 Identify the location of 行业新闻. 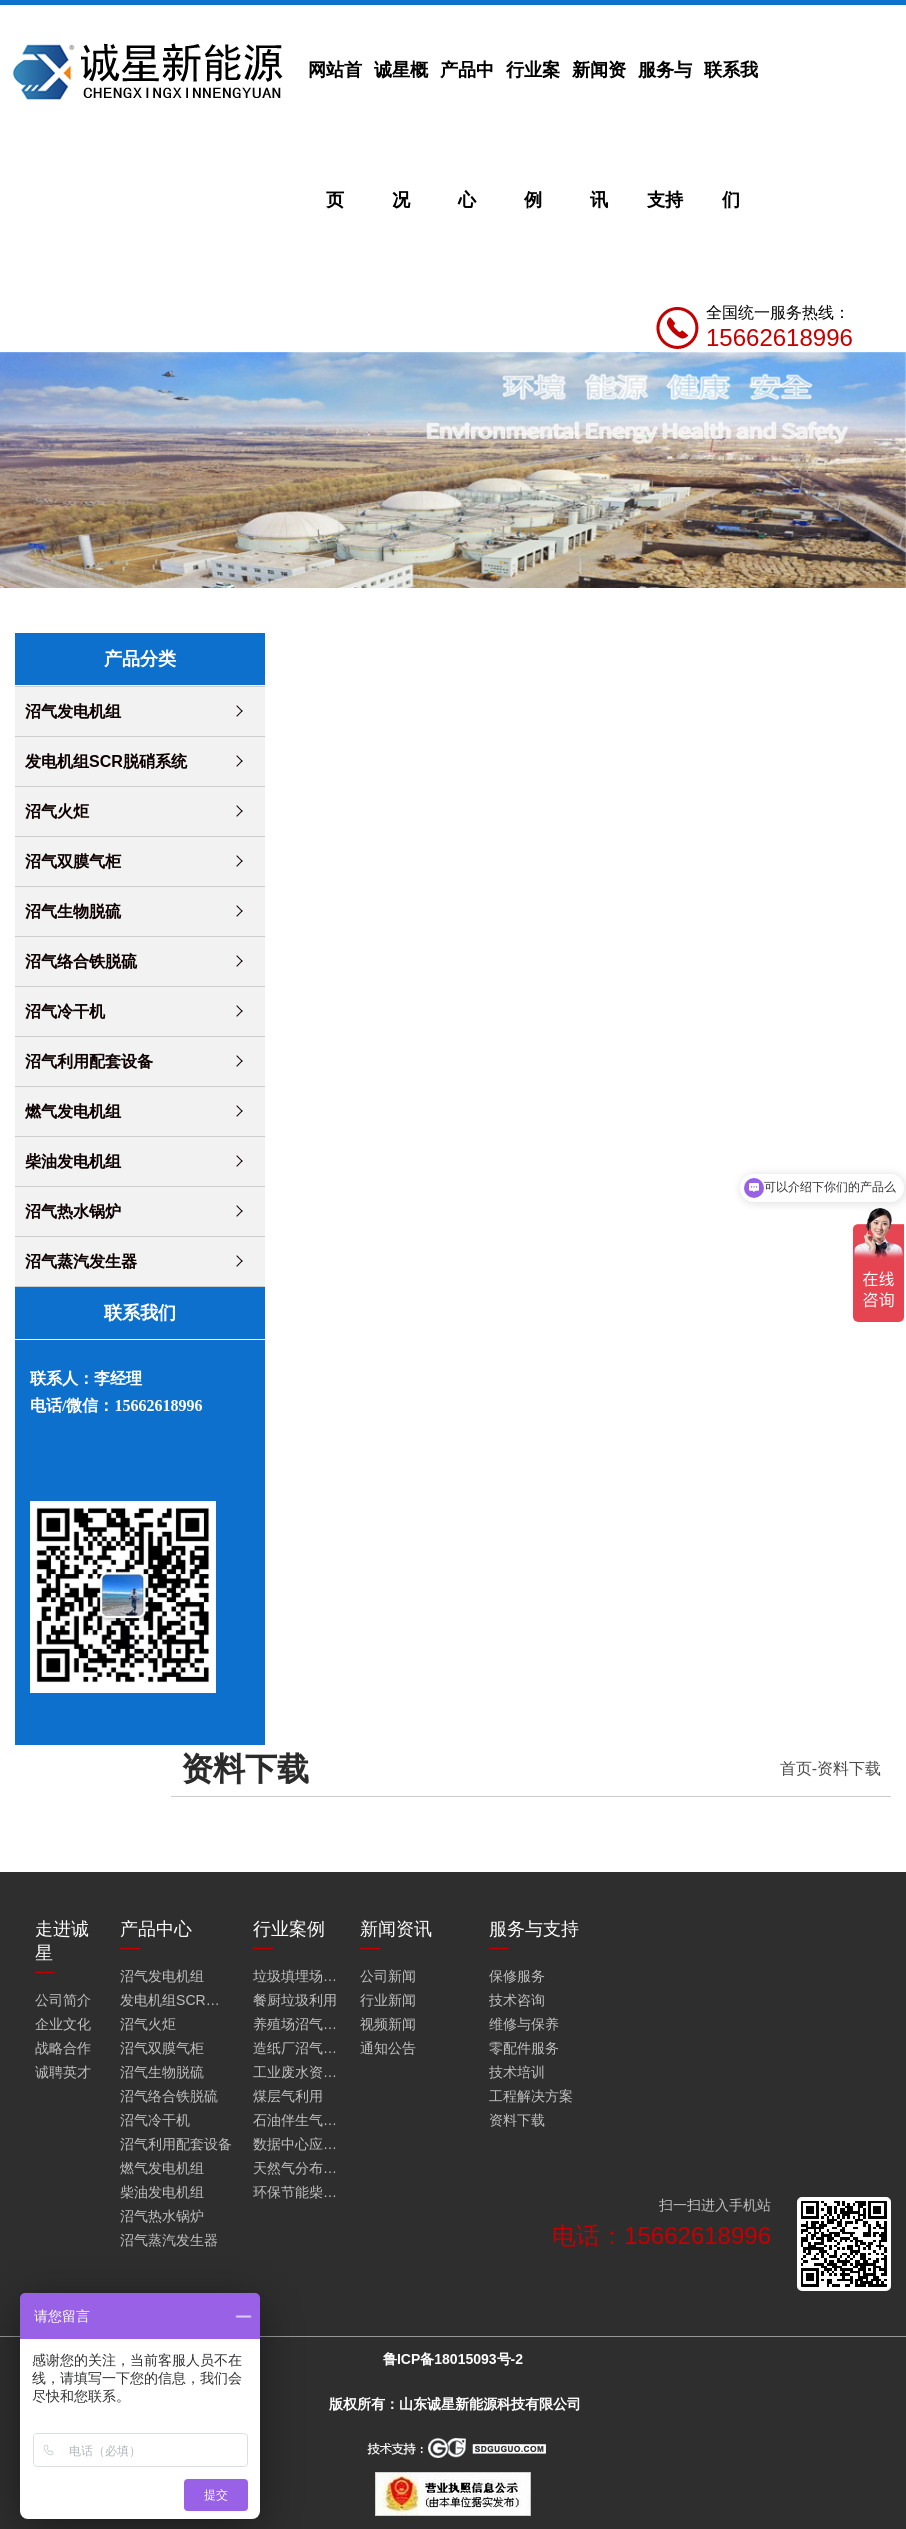
(388, 2000).